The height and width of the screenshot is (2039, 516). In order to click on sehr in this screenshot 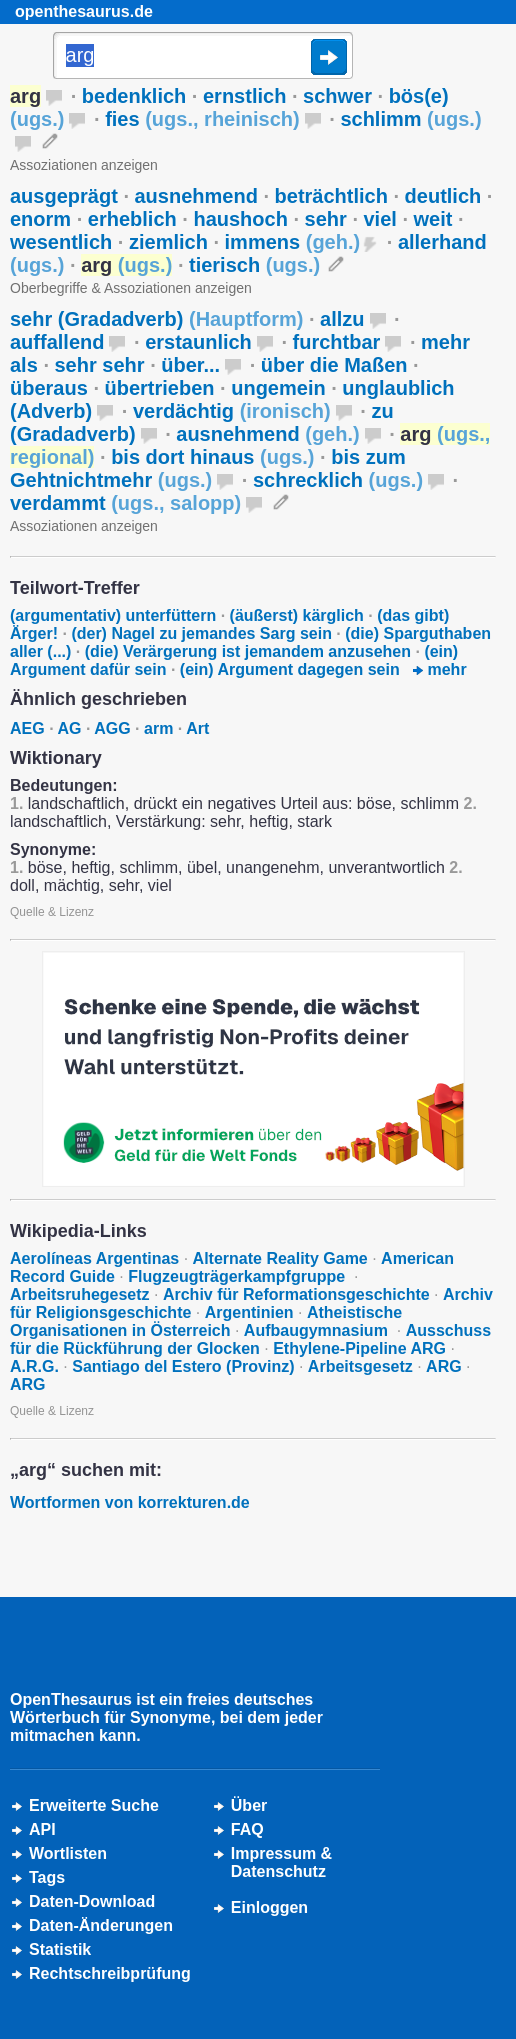, I will do `click(326, 219)`.